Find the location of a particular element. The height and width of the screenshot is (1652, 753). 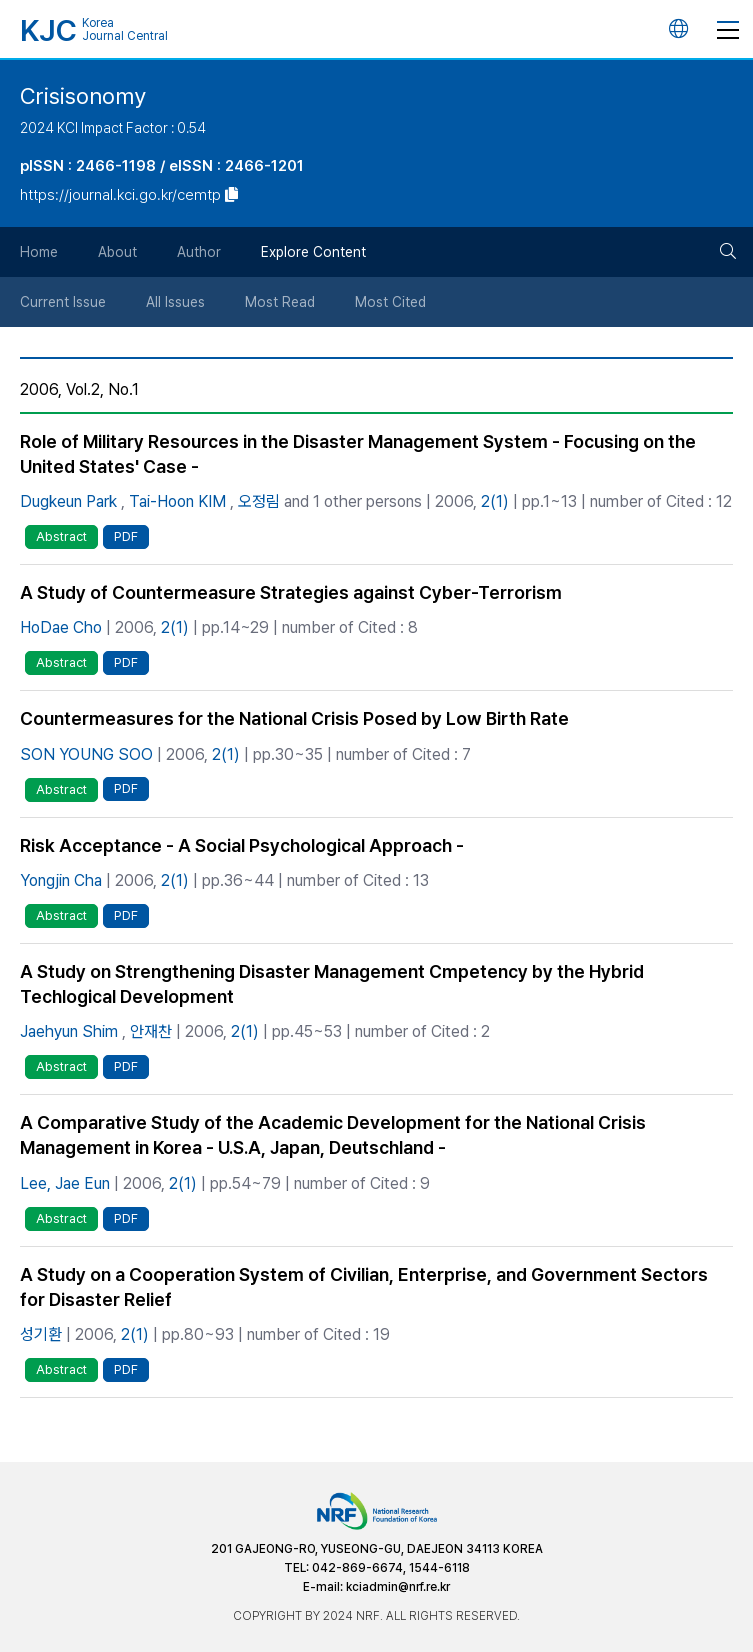

A Study of Countermeasure Strategies against Cyber-Terrorism is located at coordinates (291, 592).